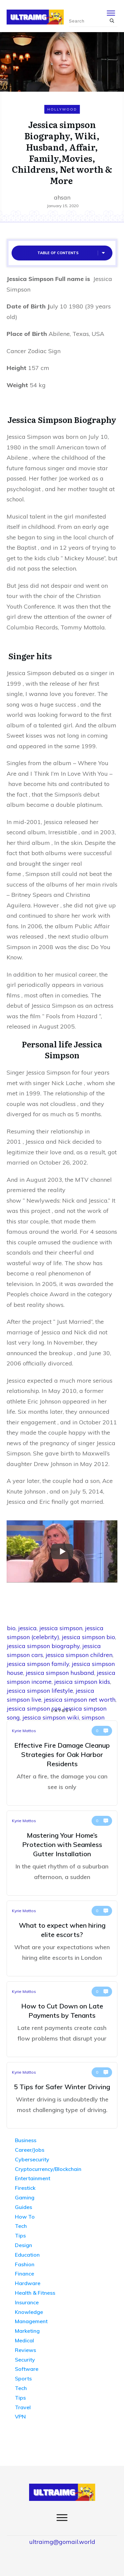  What do you see at coordinates (62, 1938) in the screenshot?
I see `What to expect when hiring elite escorts?` at bounding box center [62, 1938].